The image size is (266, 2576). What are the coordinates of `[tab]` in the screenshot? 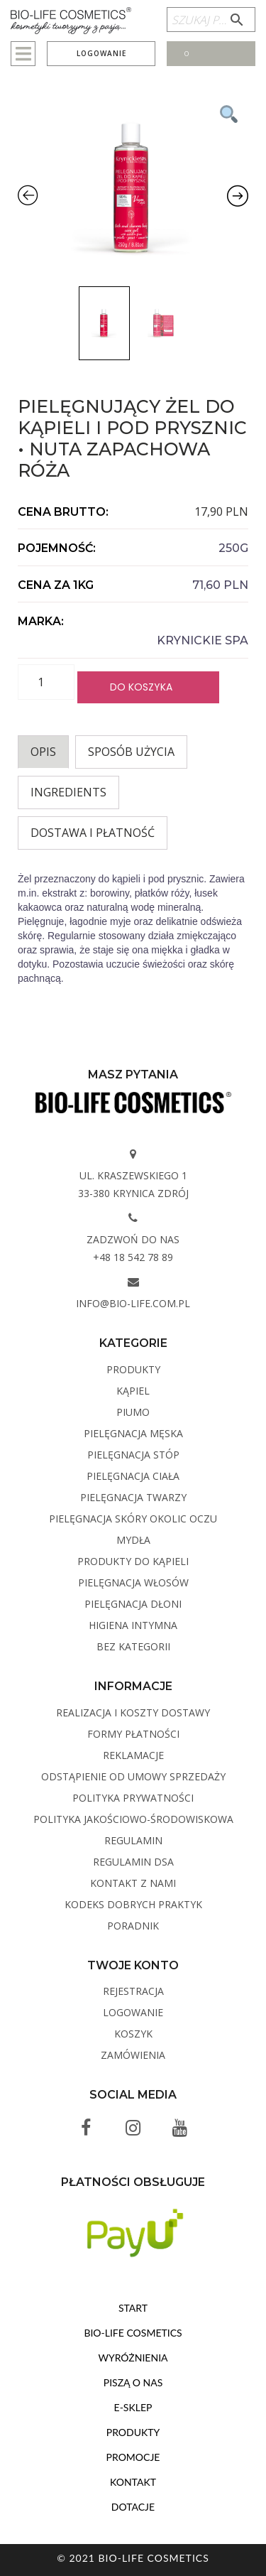 It's located at (43, 752).